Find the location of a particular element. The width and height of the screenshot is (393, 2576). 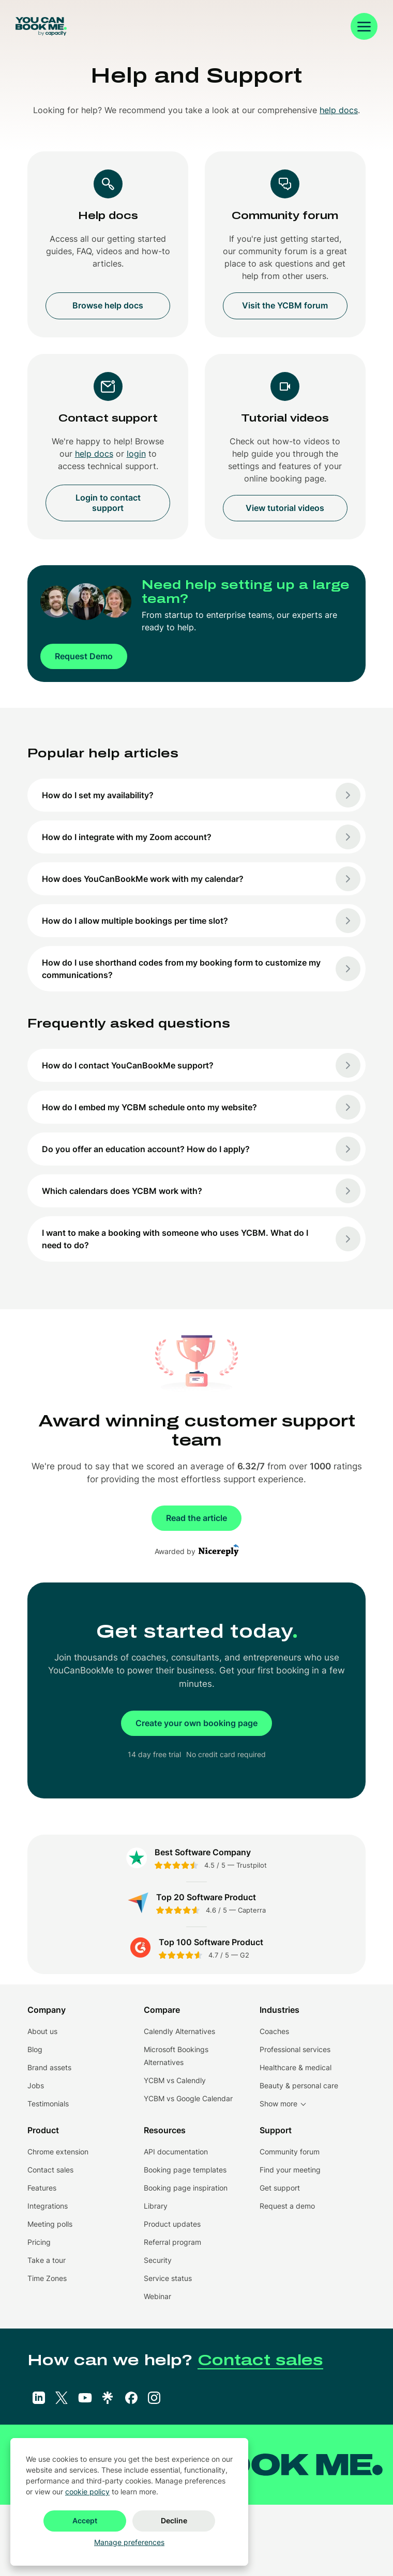

help docs is located at coordinates (339, 110).